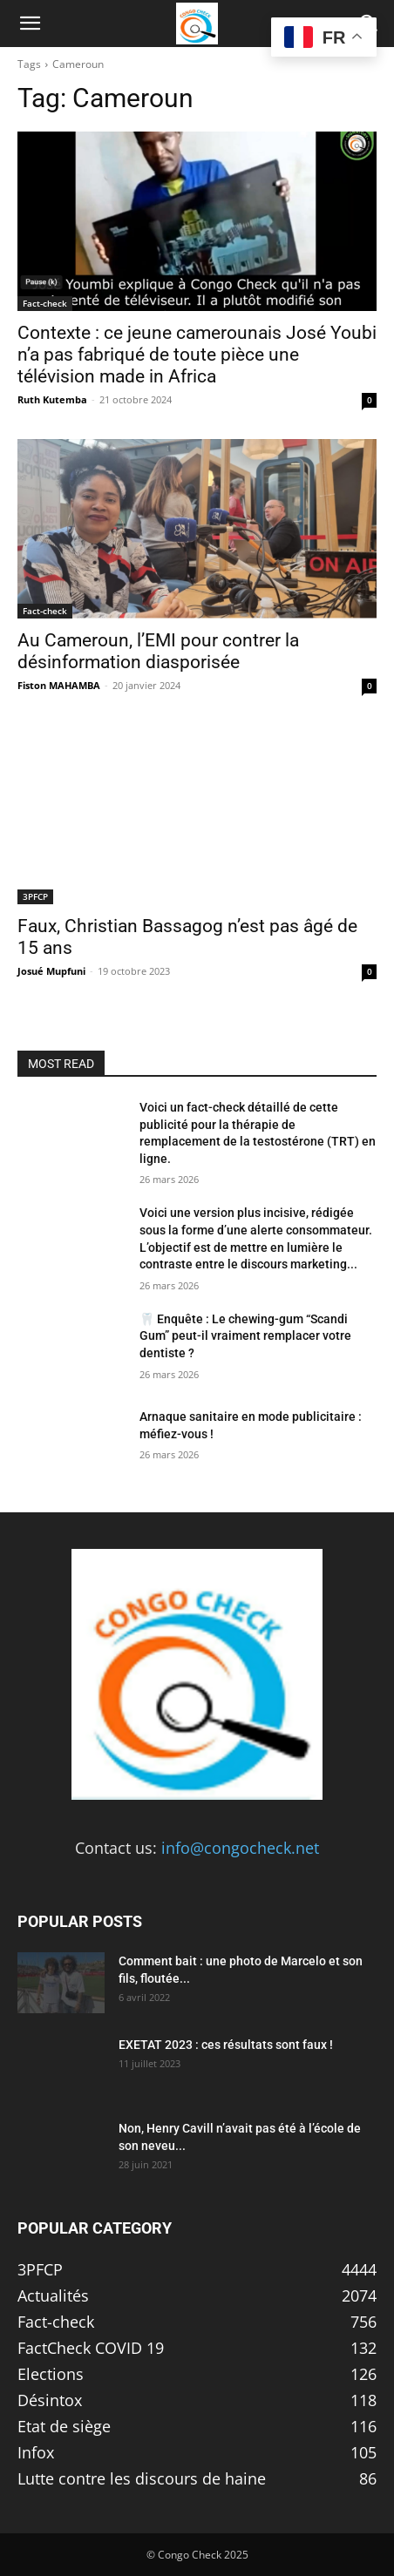  What do you see at coordinates (52, 399) in the screenshot?
I see `Ruth Kutemba` at bounding box center [52, 399].